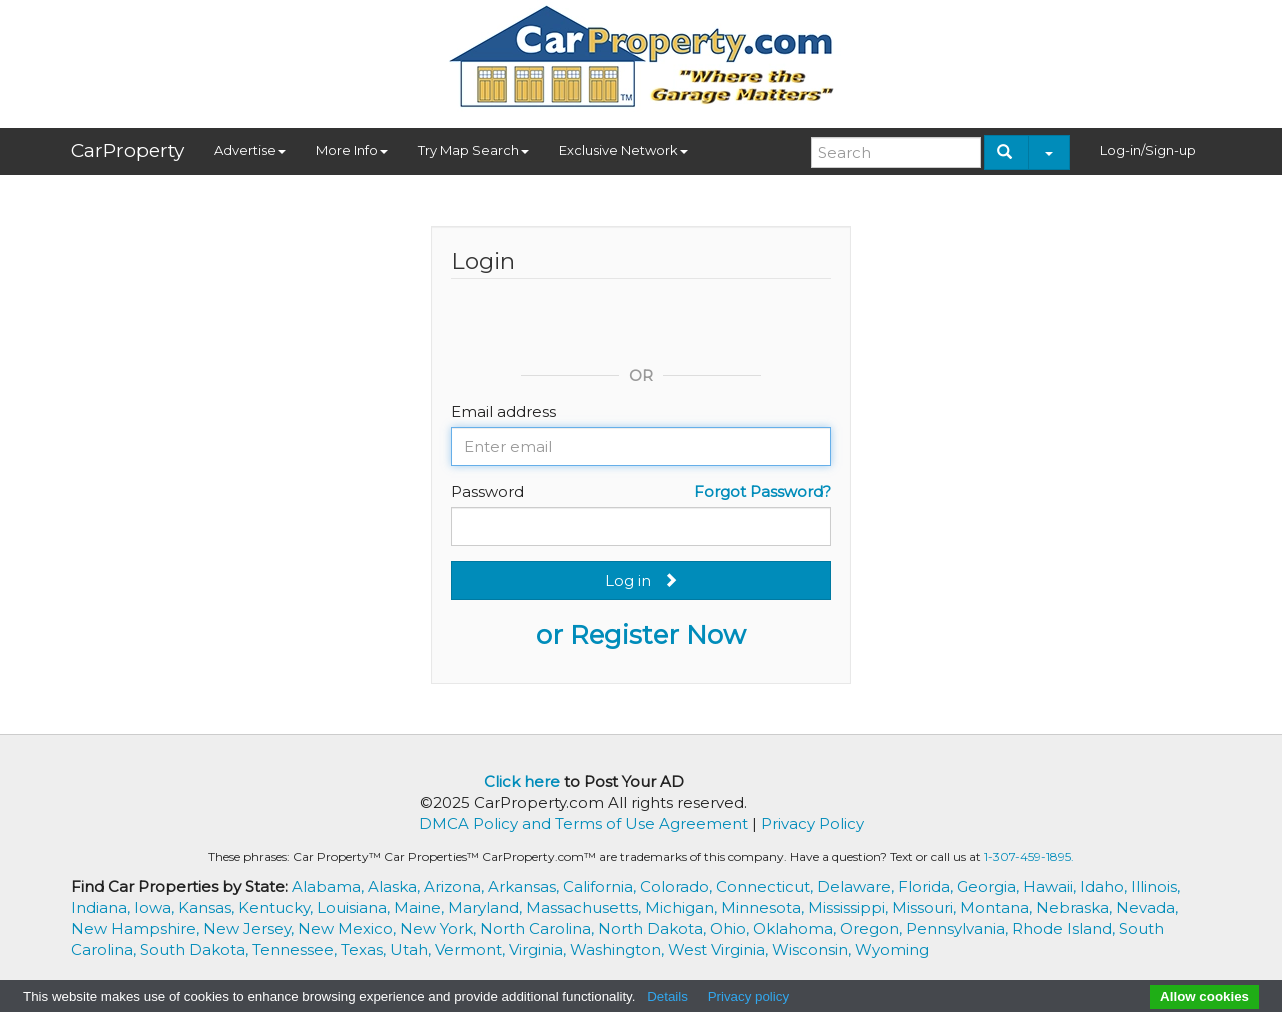 Image resolution: width=1282 pixels, height=1012 pixels. What do you see at coordinates (250, 928) in the screenshot?
I see `New Jersey,` at bounding box center [250, 928].